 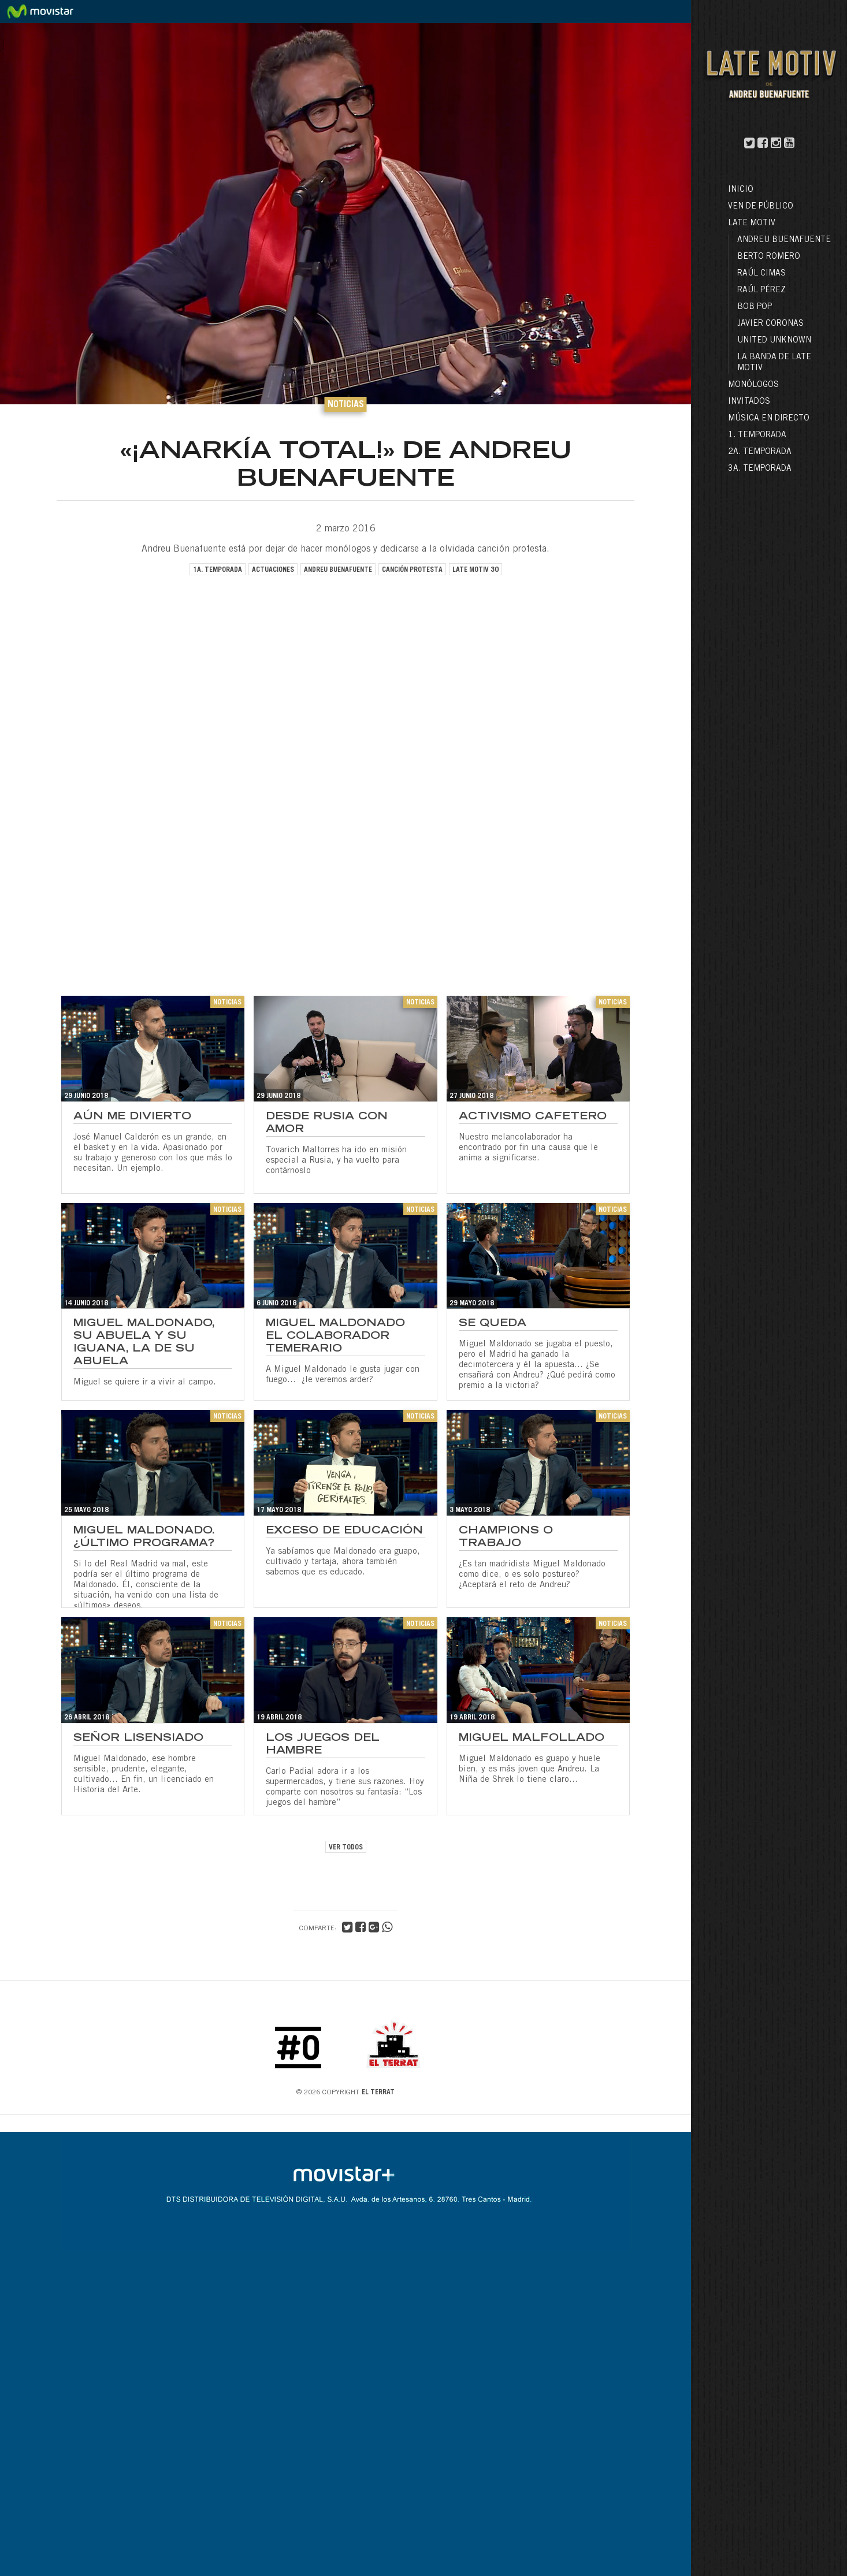 I want to click on Raúl Cimas, so click(x=761, y=274).